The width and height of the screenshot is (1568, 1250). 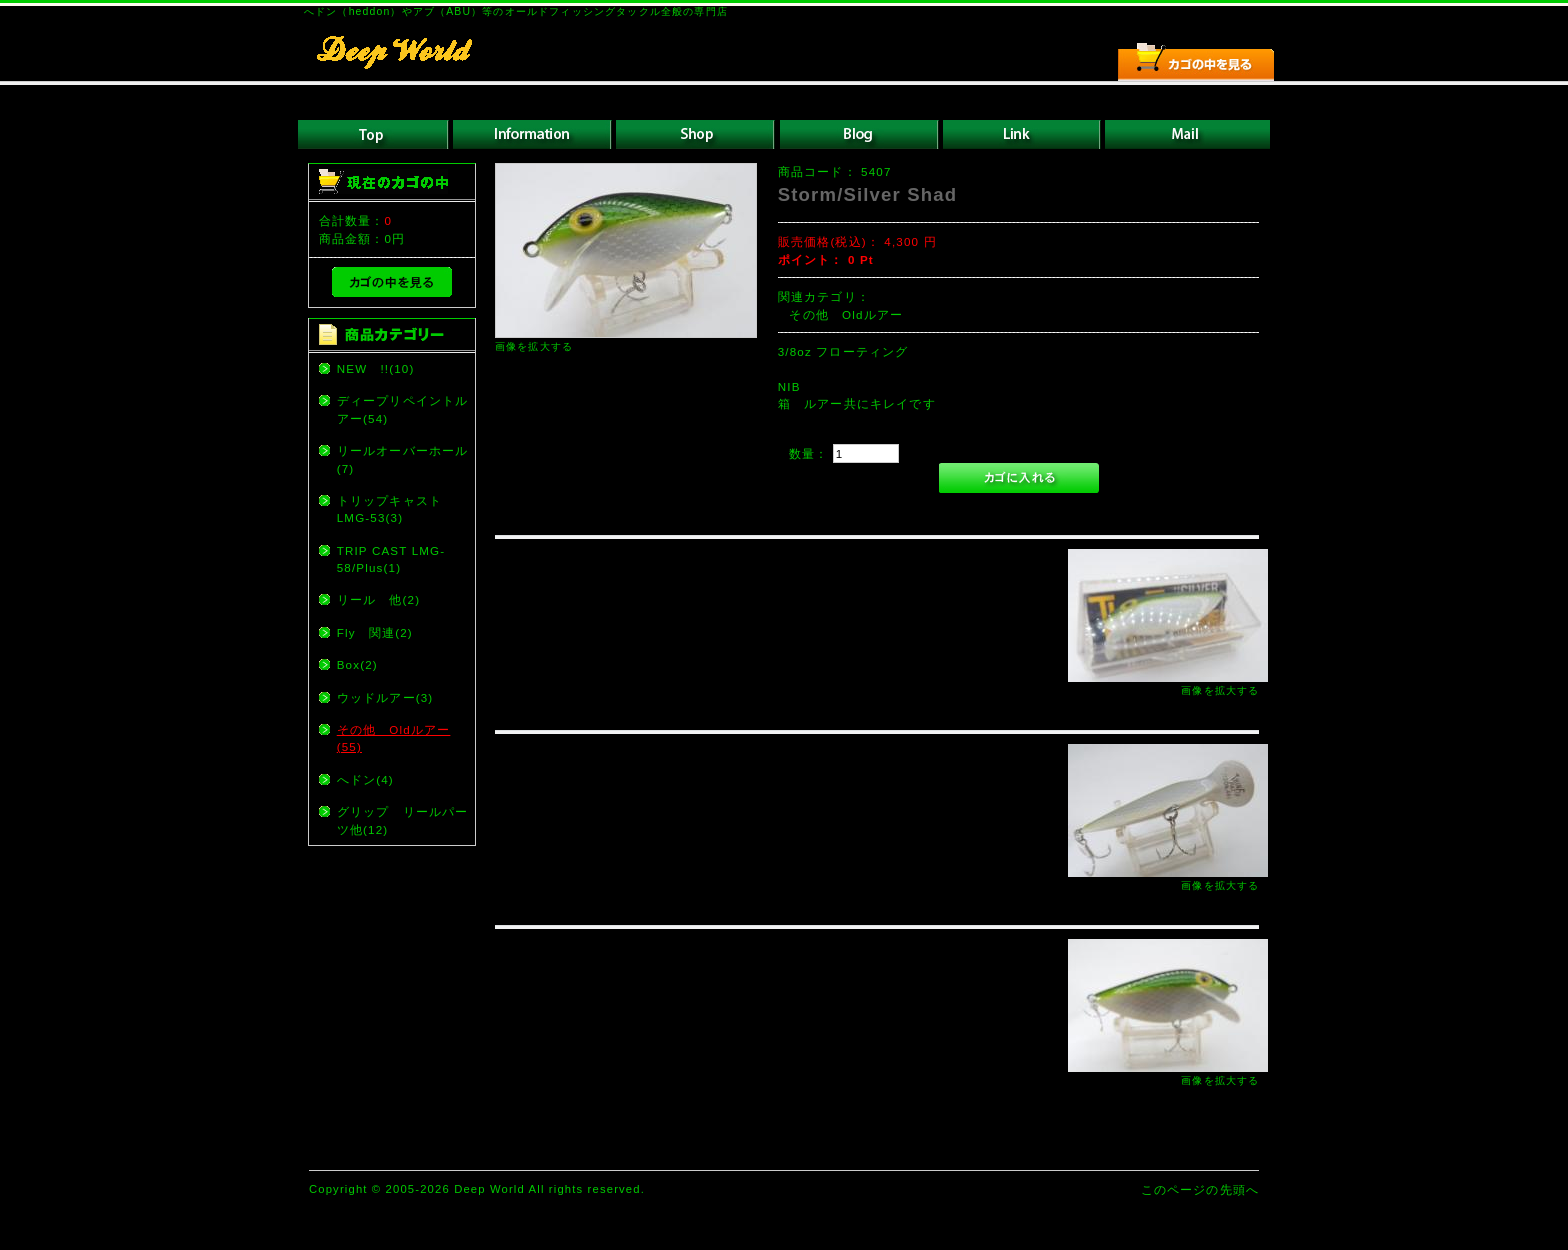 What do you see at coordinates (396, 509) in the screenshot?
I see `トリップキャスト LMG-53(3)` at bounding box center [396, 509].